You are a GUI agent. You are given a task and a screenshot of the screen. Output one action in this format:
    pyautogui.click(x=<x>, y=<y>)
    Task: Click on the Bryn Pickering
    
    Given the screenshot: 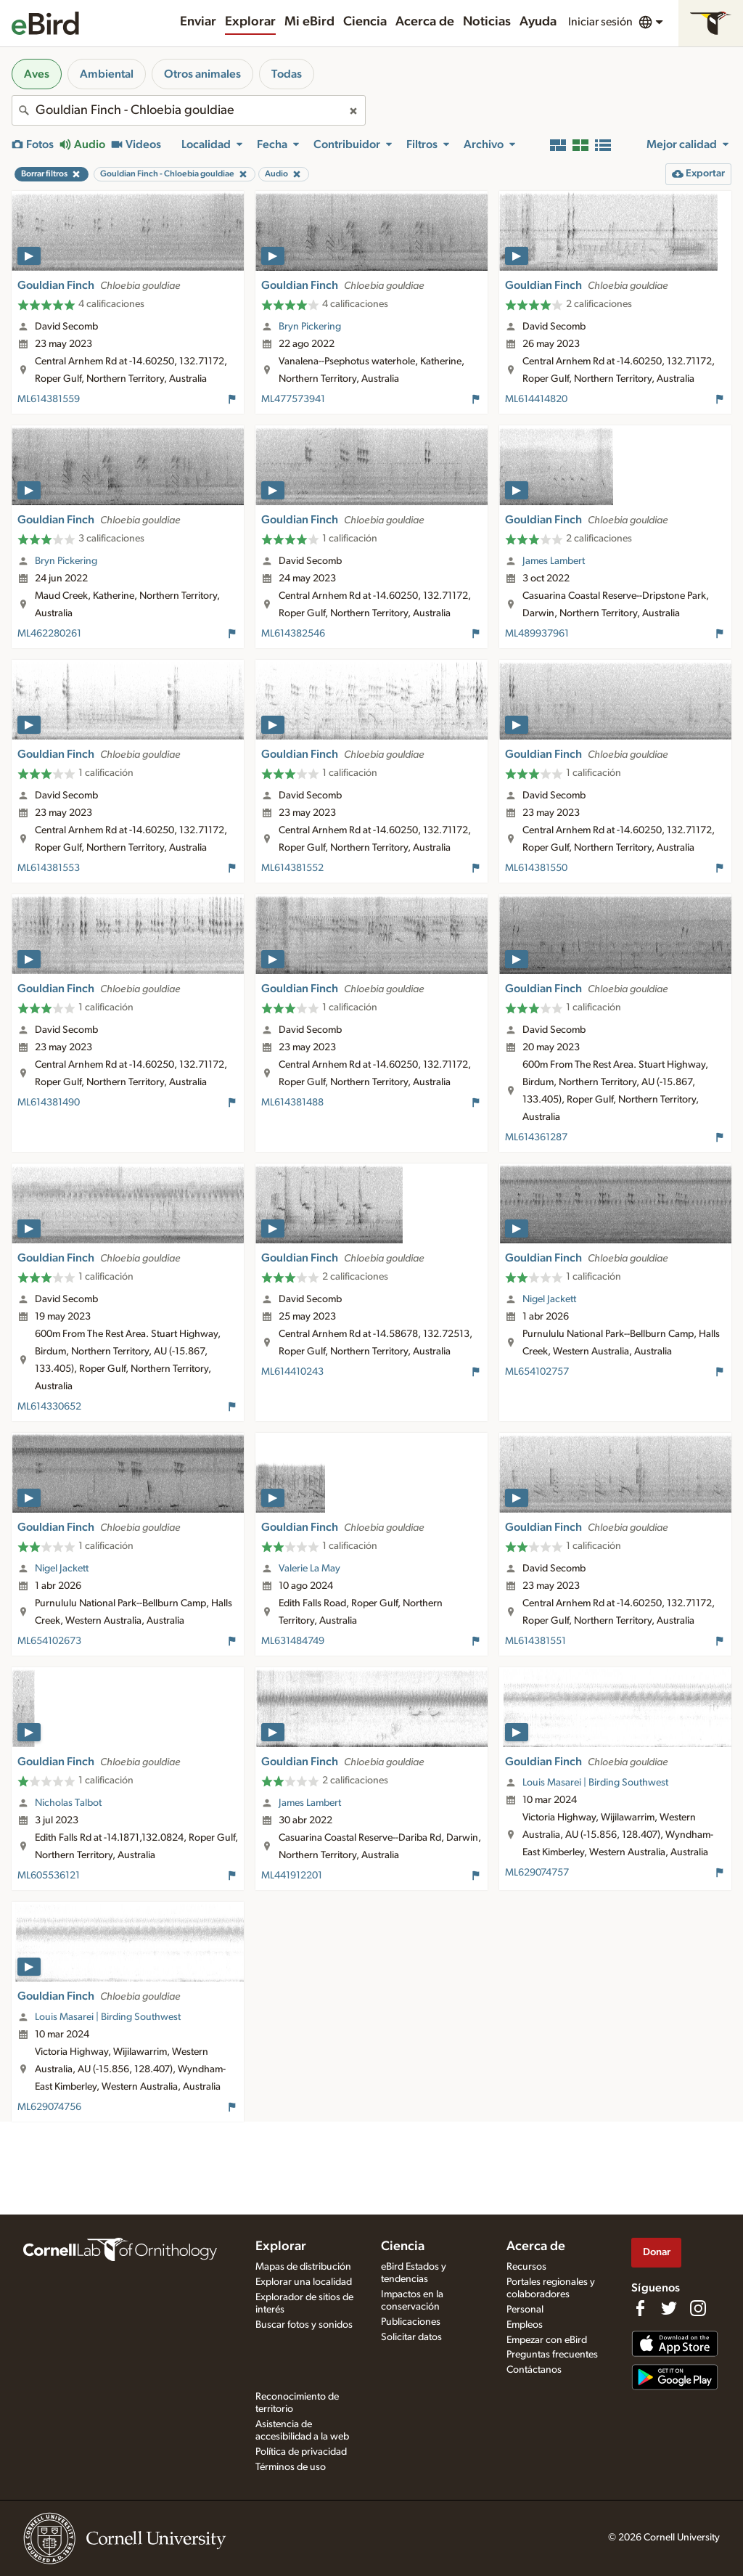 What is the action you would take?
    pyautogui.click(x=310, y=327)
    